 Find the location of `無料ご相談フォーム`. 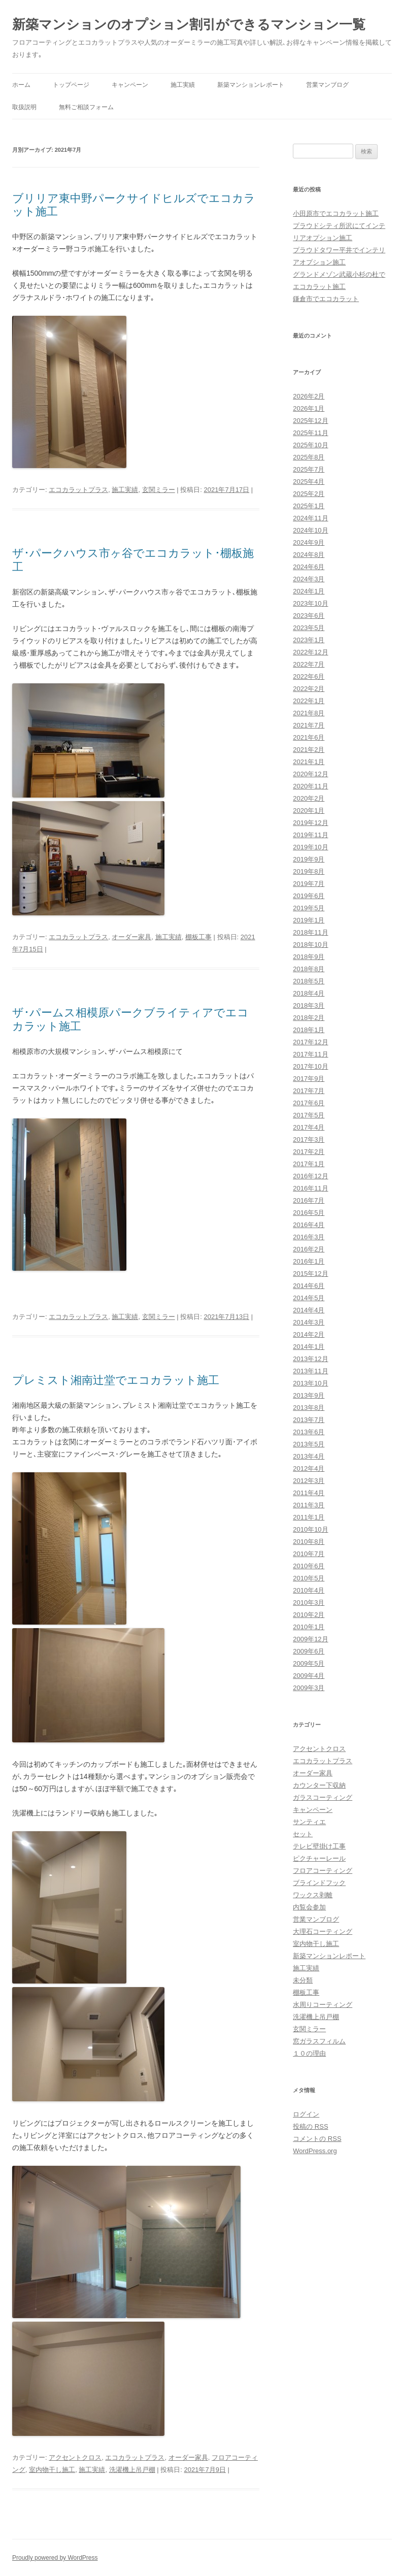

無料ご相談フォーム is located at coordinates (86, 107).